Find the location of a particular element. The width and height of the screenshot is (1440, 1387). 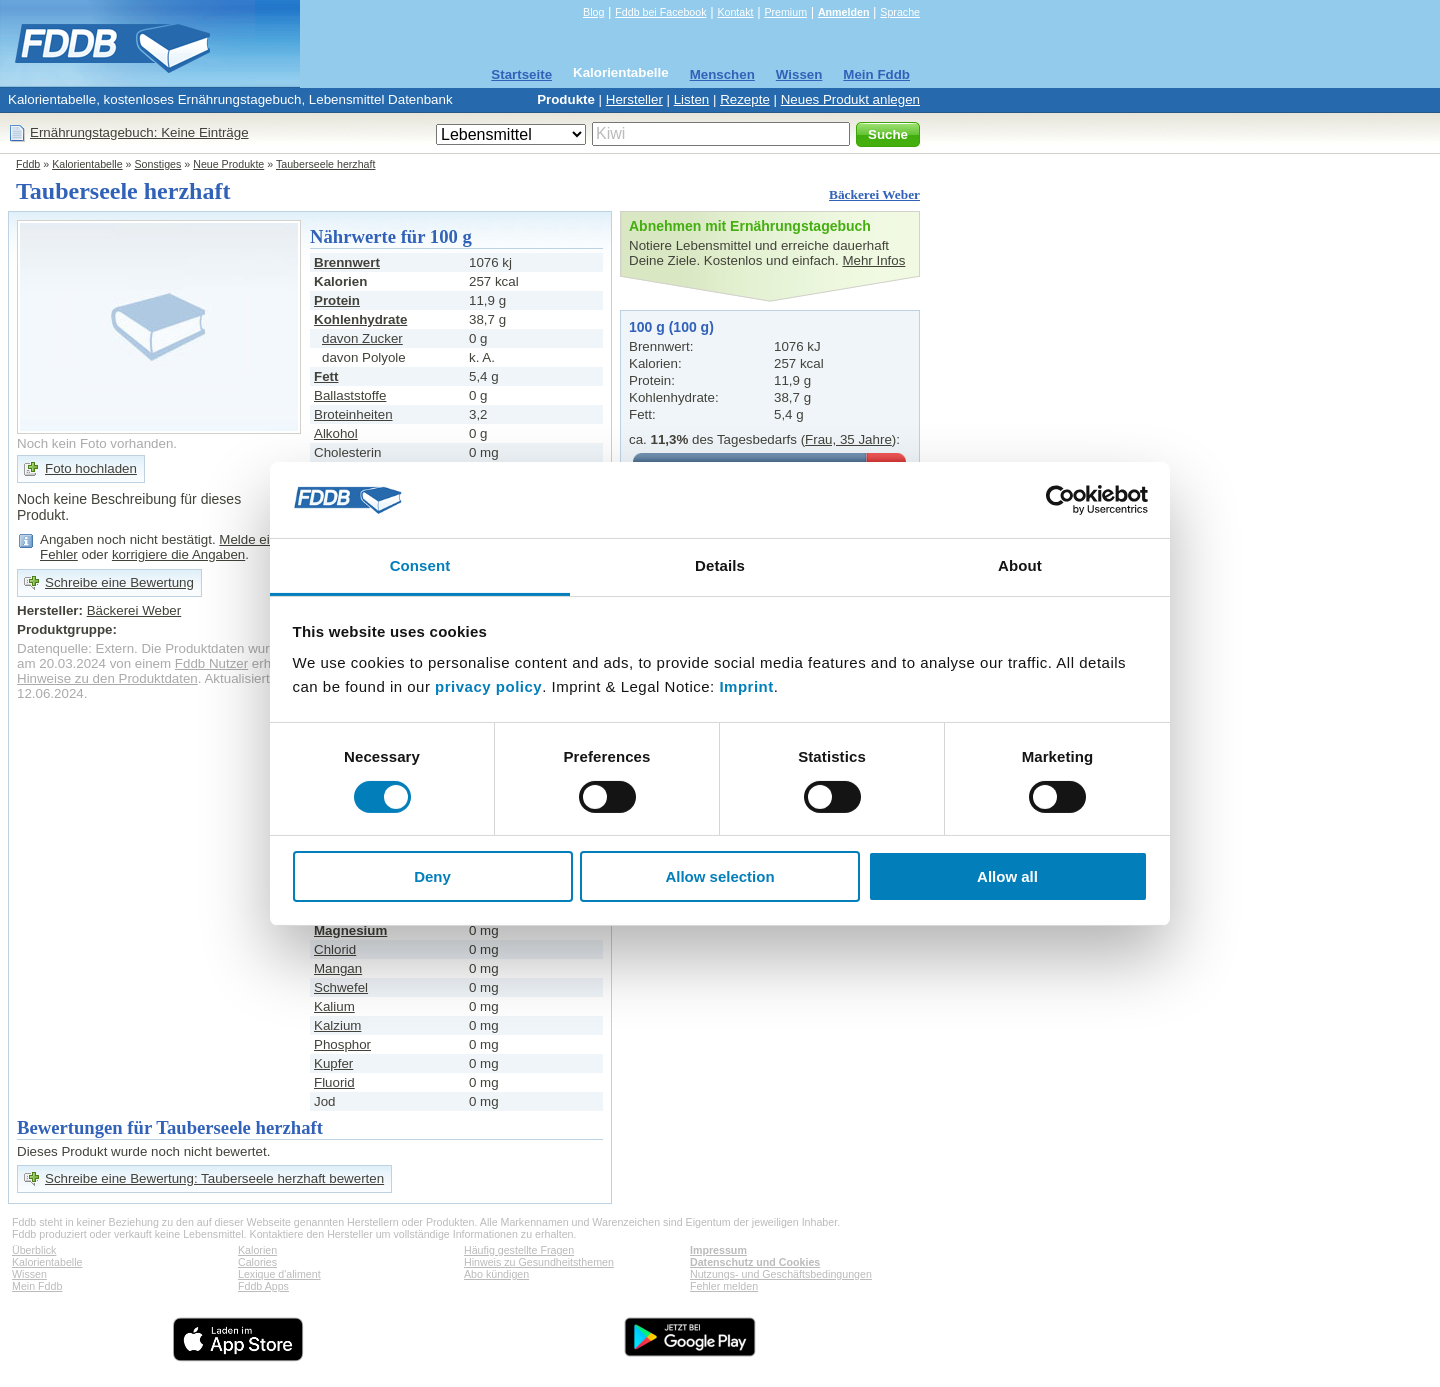

Blog is located at coordinates (593, 12).